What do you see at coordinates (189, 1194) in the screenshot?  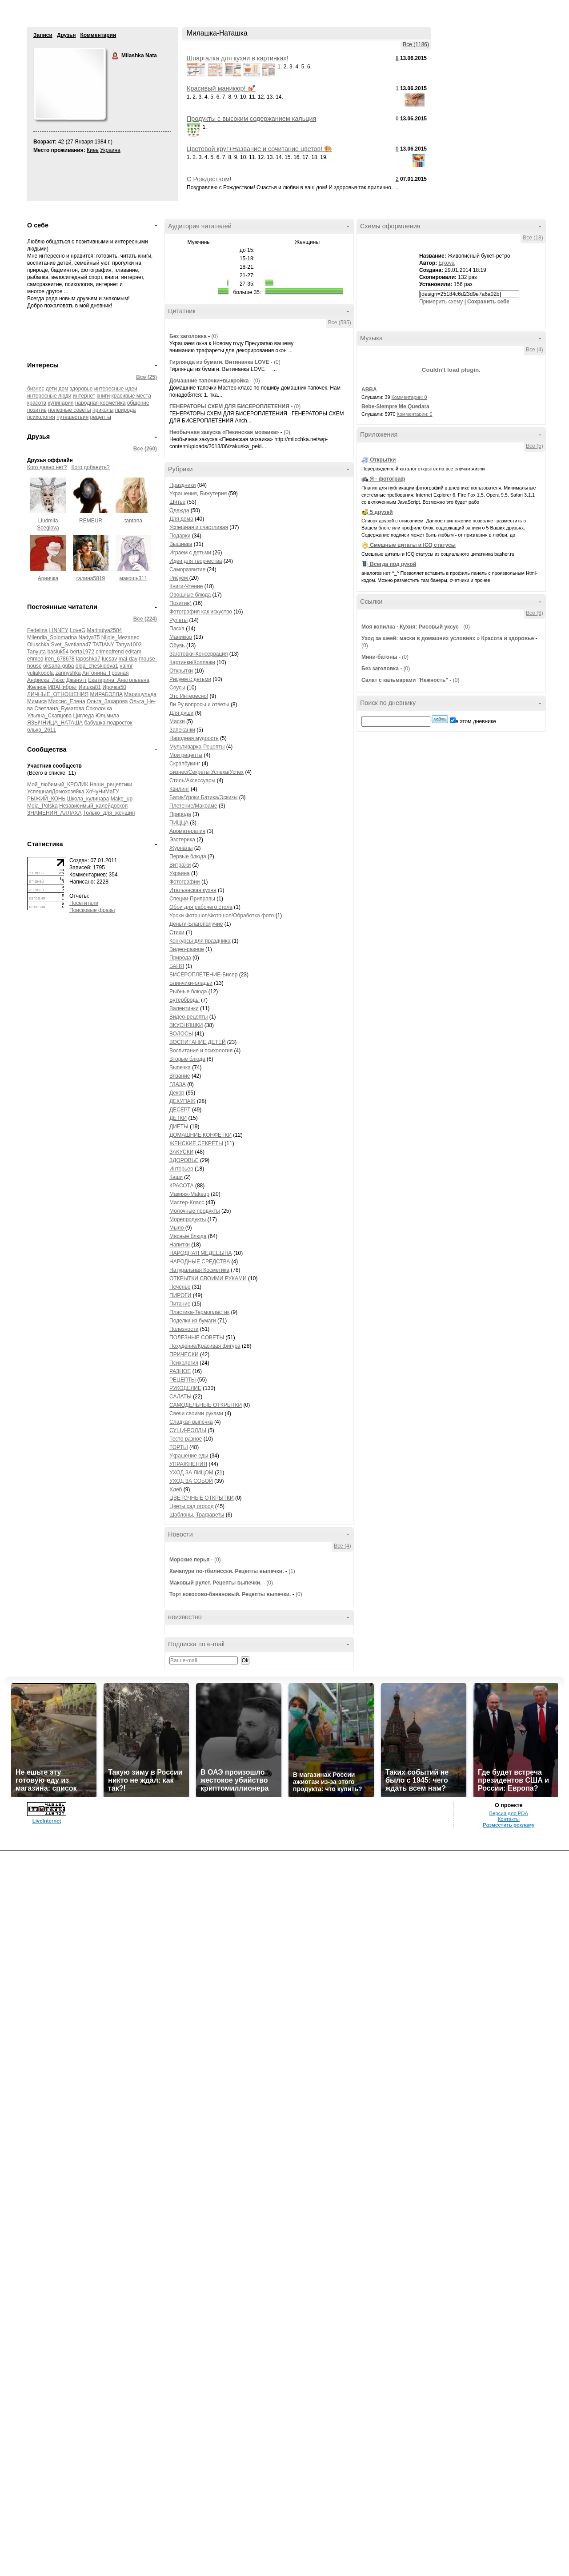 I see `Макияж-Мakeup` at bounding box center [189, 1194].